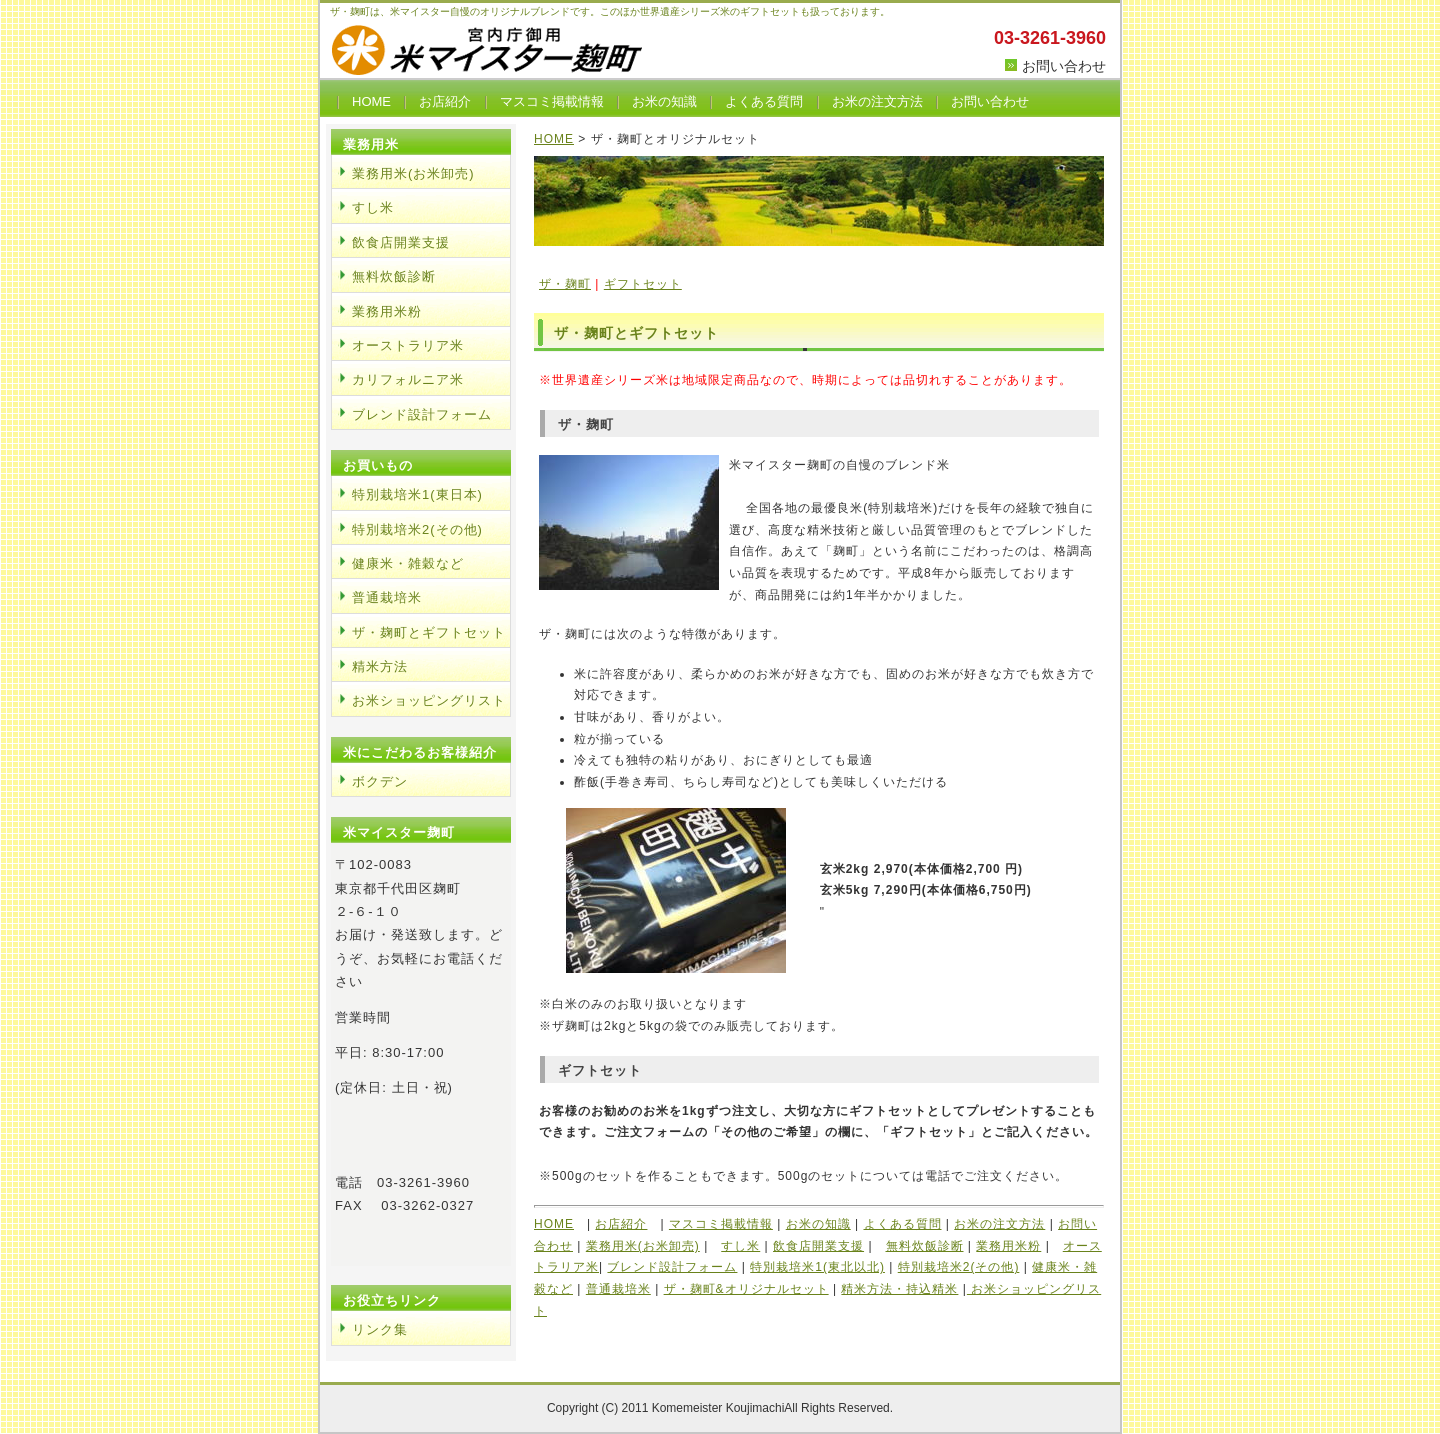 This screenshot has height=1434, width=1440. I want to click on 業務用米(お米卸売), so click(643, 1246).